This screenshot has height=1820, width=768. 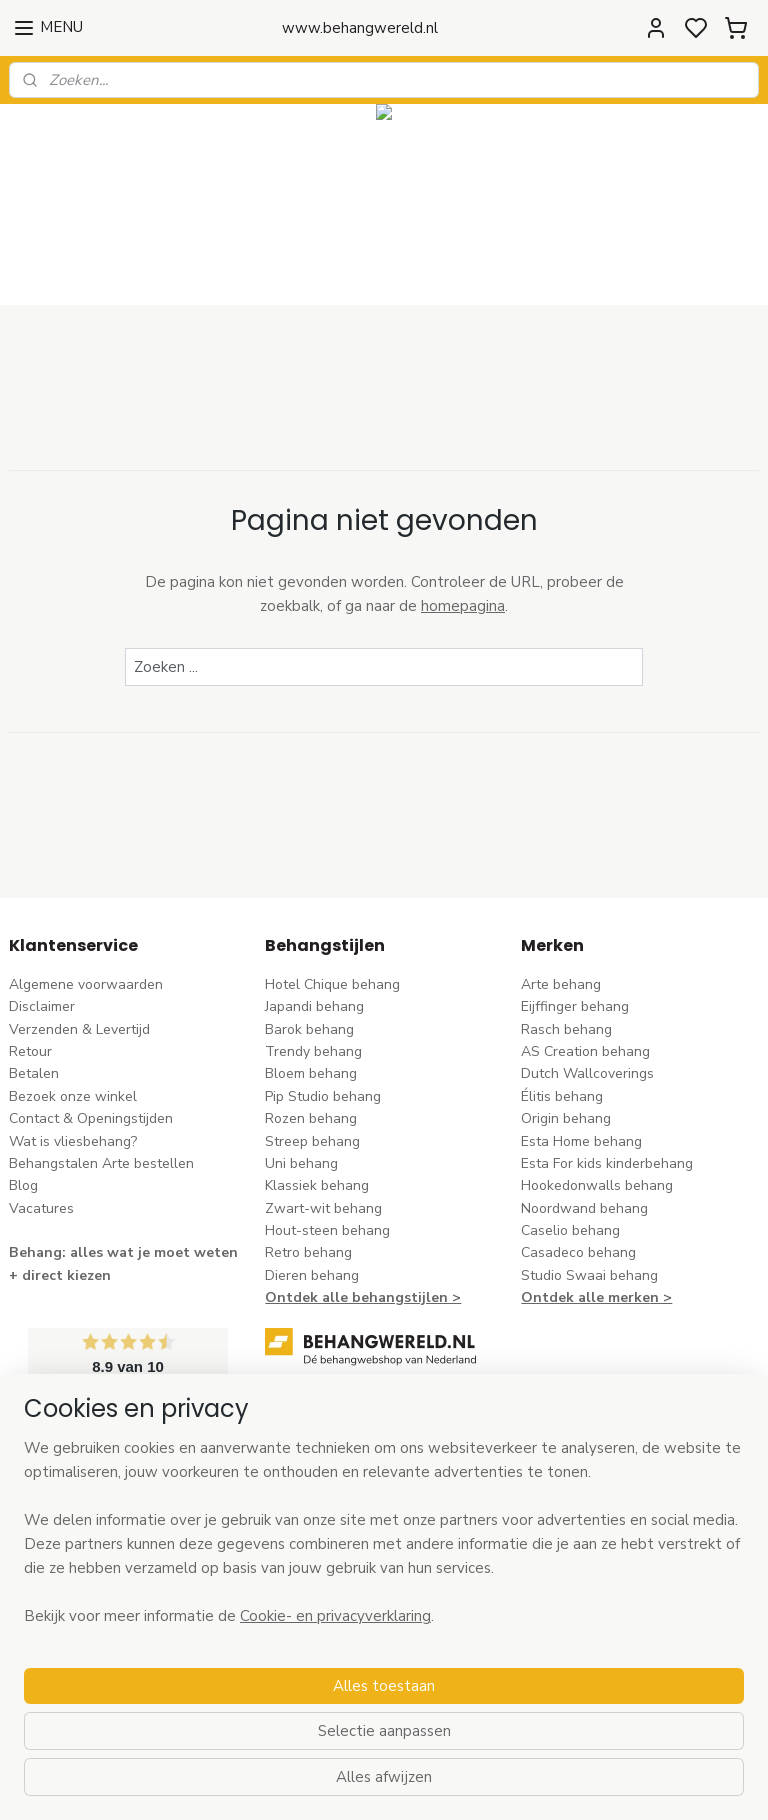 I want to click on Wat is vliesbehang?, so click(x=73, y=1141).